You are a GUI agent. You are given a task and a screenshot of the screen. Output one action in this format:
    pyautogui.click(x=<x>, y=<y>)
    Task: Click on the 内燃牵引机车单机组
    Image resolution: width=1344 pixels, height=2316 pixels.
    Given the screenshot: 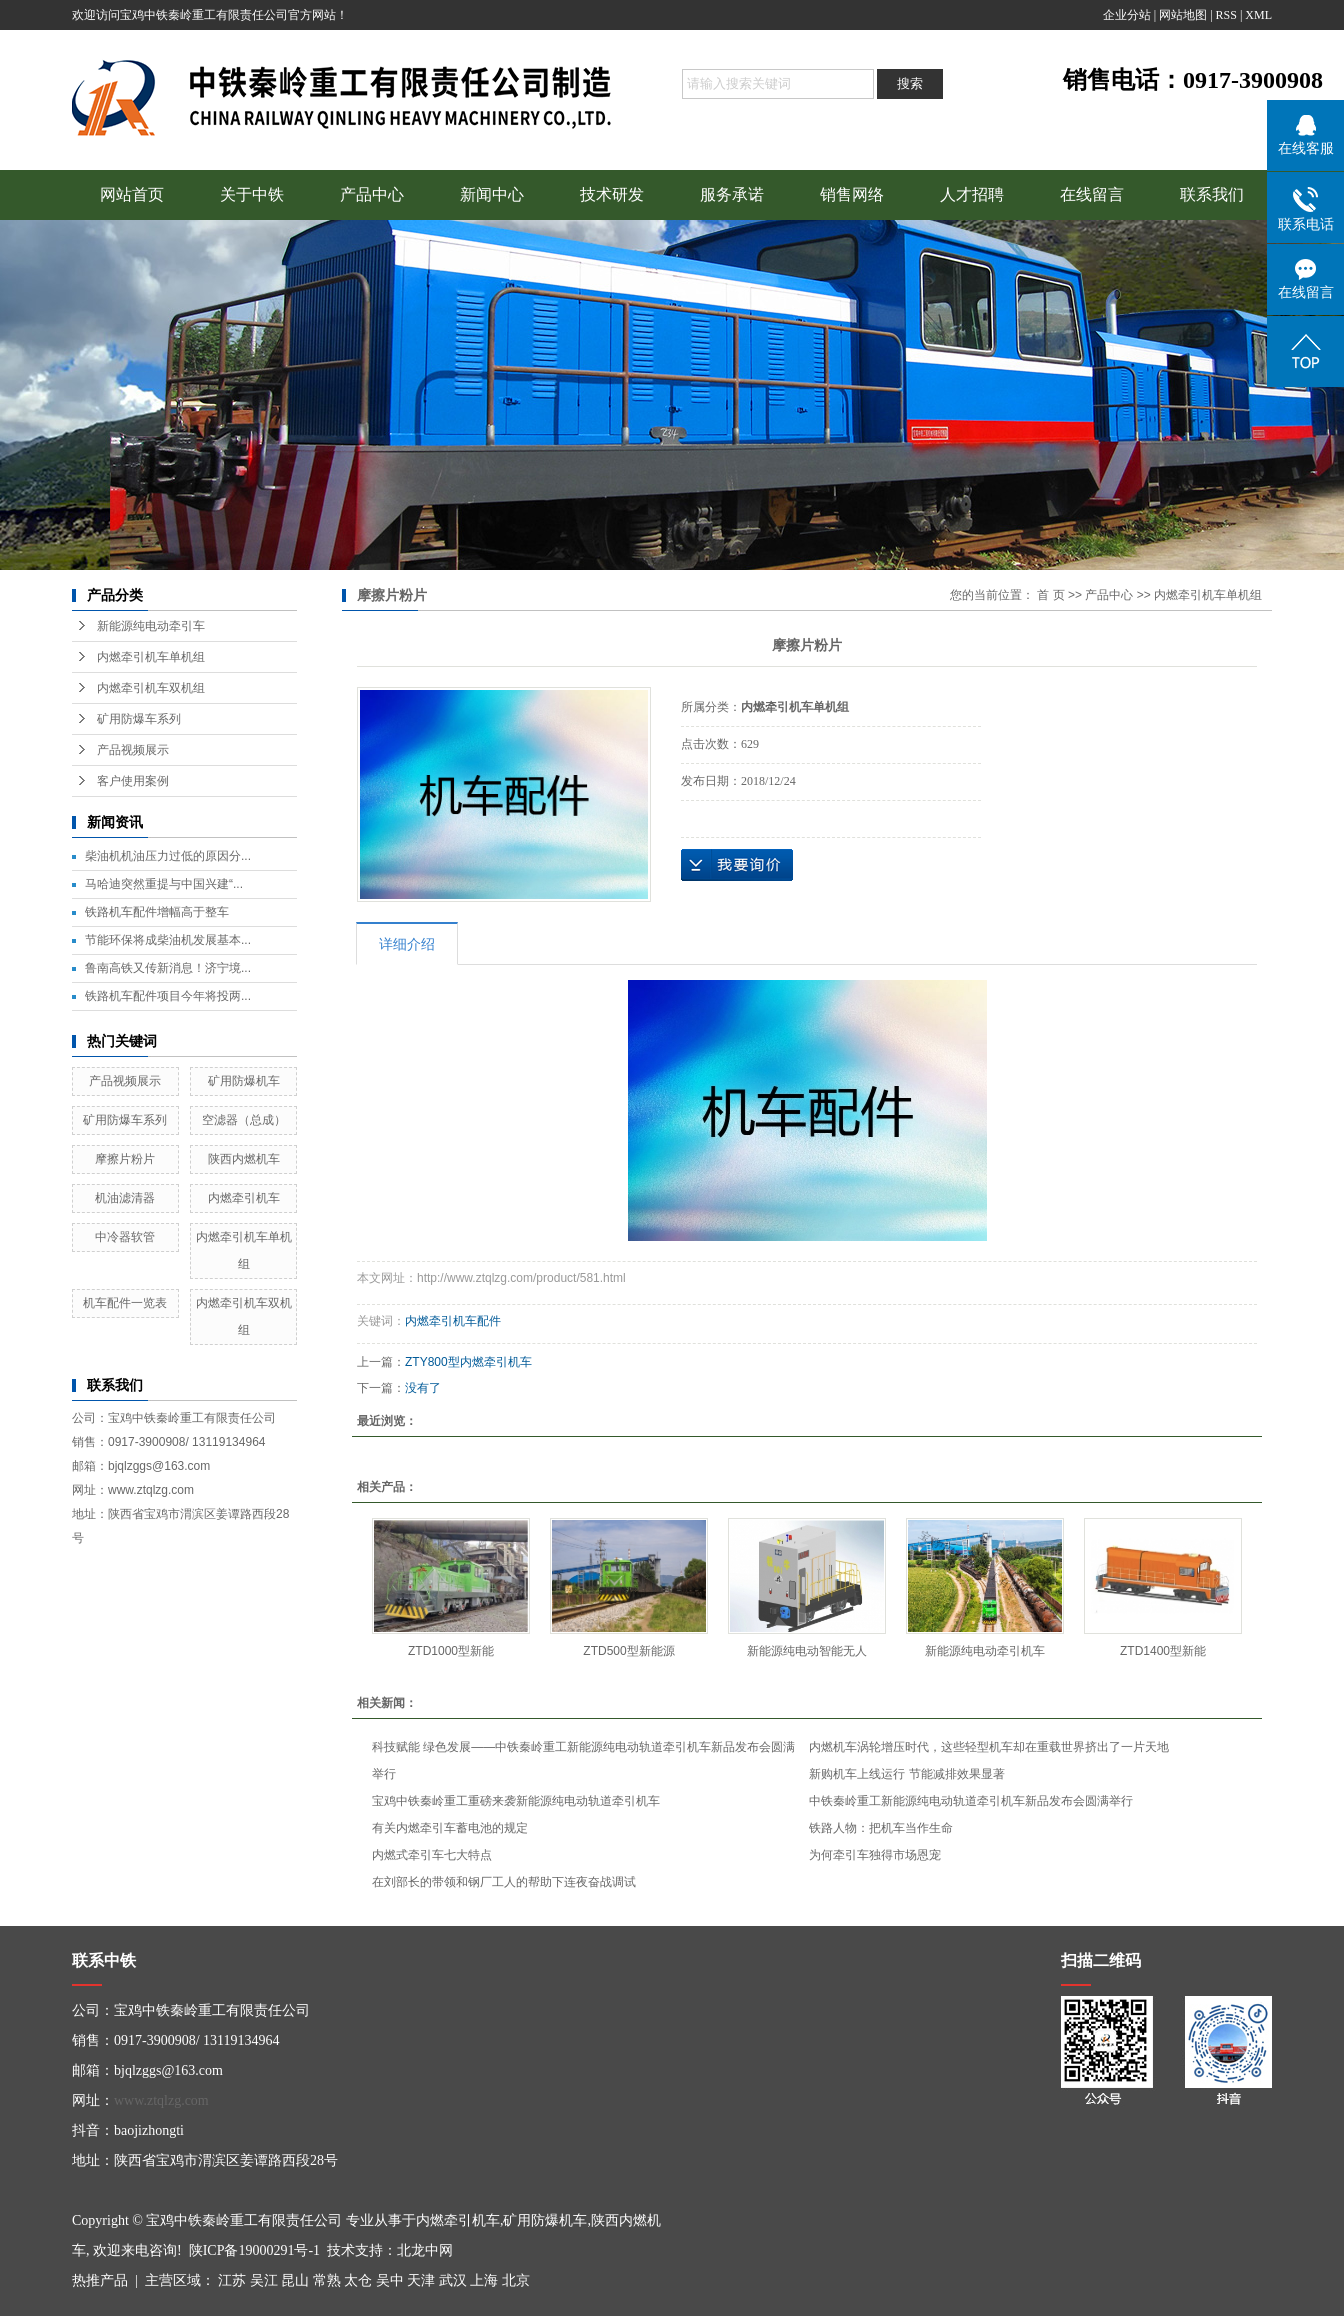 What is the action you would take?
    pyautogui.click(x=151, y=657)
    